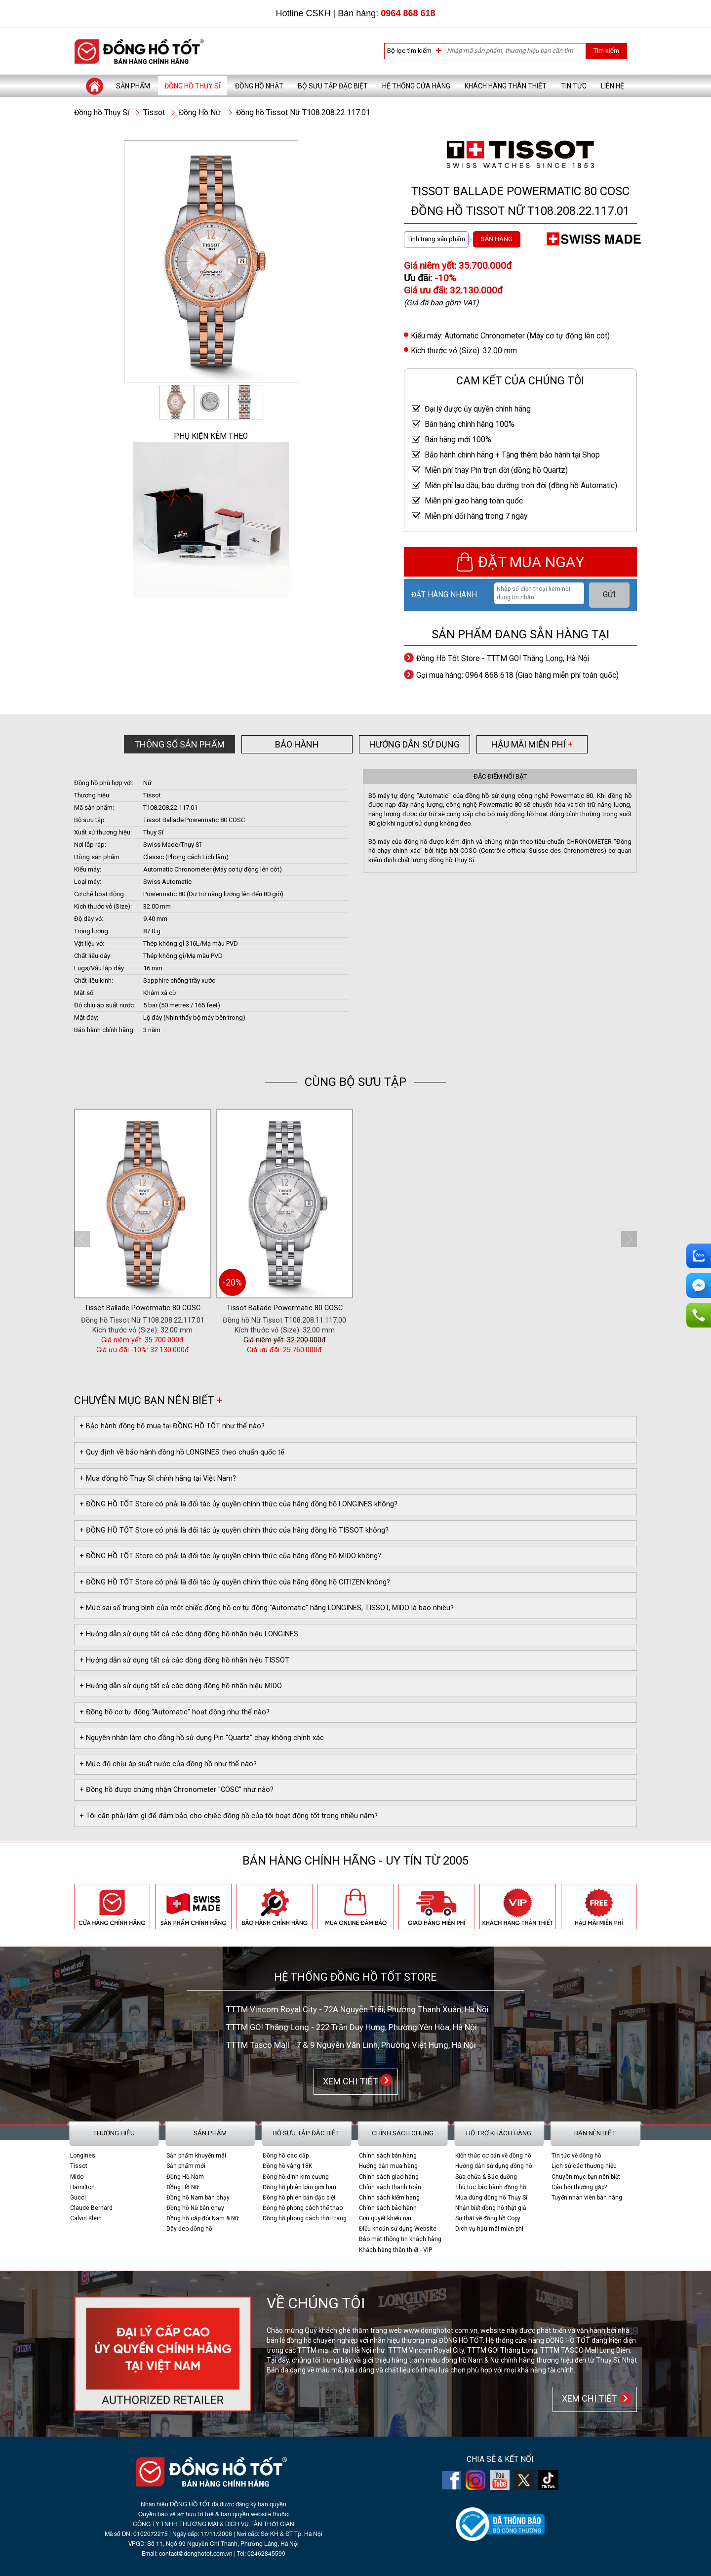 Image resolution: width=711 pixels, height=2576 pixels. Describe the element at coordinates (86, 2218) in the screenshot. I see `Calvin Klein` at that location.